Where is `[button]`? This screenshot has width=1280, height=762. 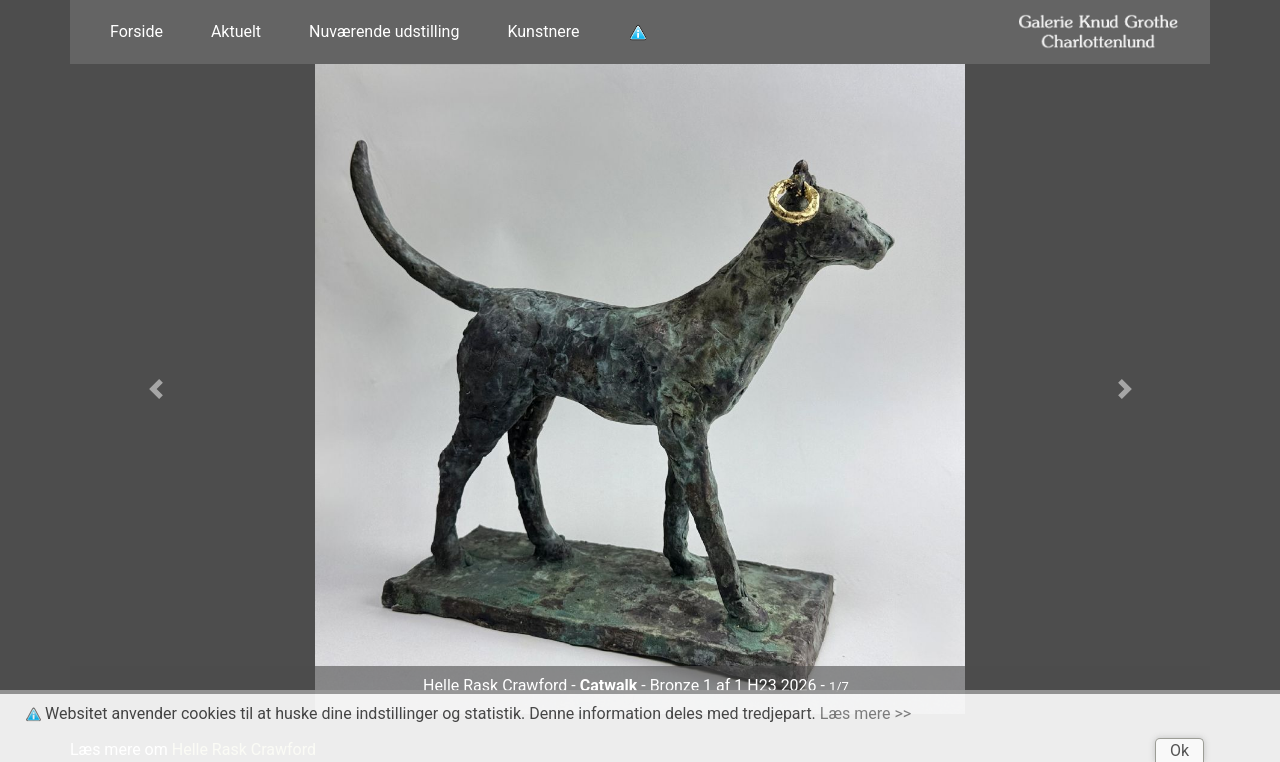 [button] is located at coordinates (155, 389).